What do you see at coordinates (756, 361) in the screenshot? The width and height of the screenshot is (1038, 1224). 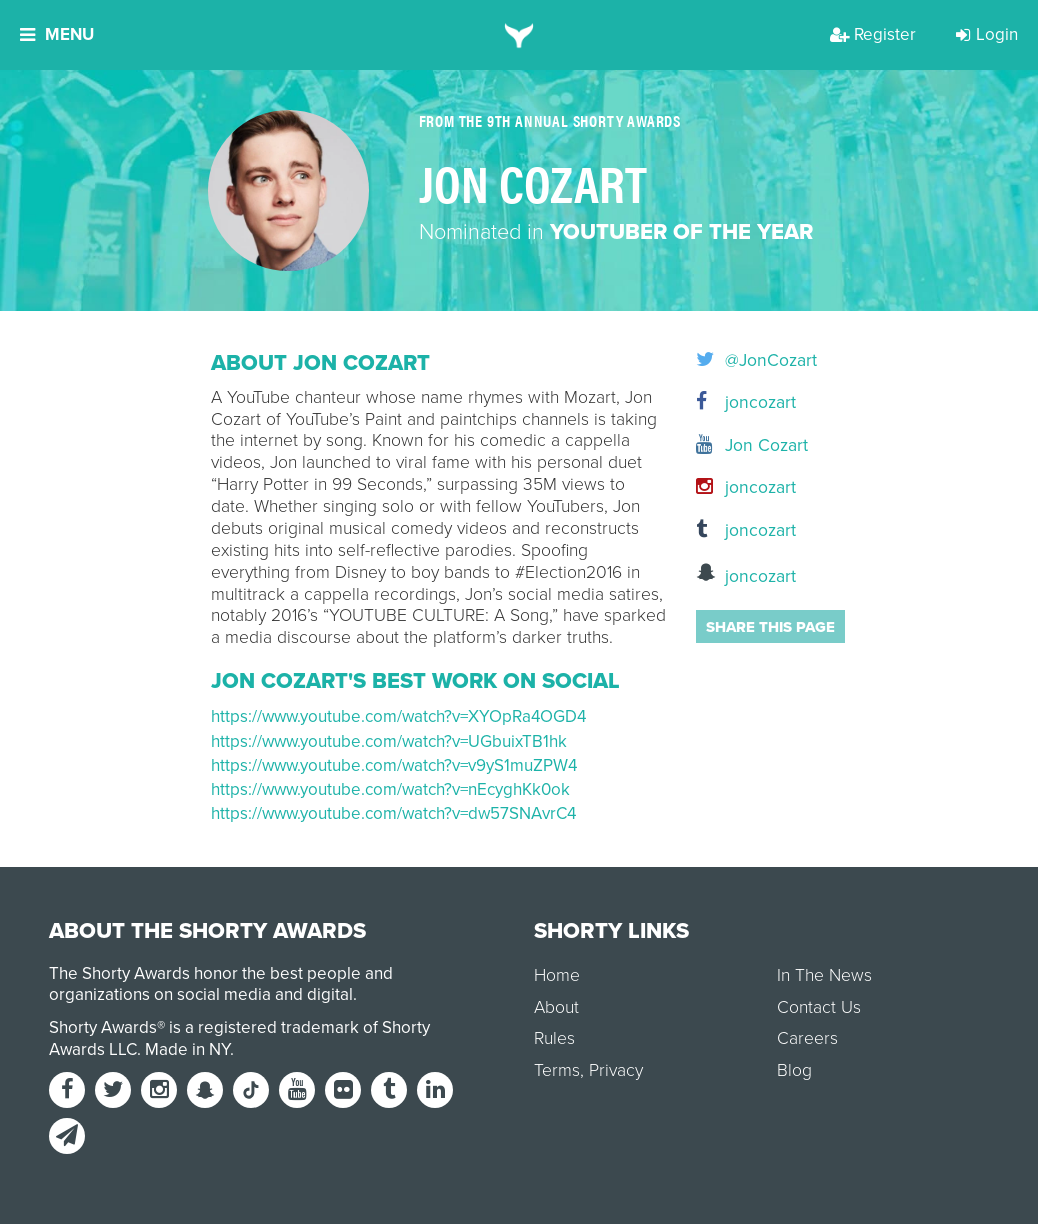 I see `@JonCozart` at bounding box center [756, 361].